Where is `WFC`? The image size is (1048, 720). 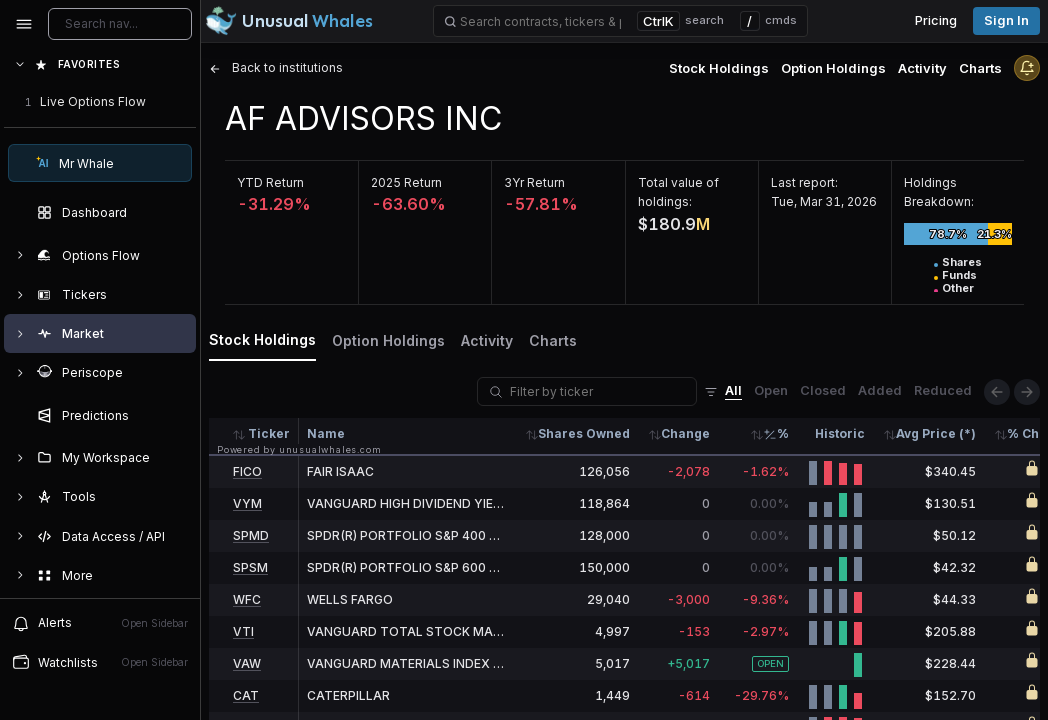
WFC is located at coordinates (247, 599).